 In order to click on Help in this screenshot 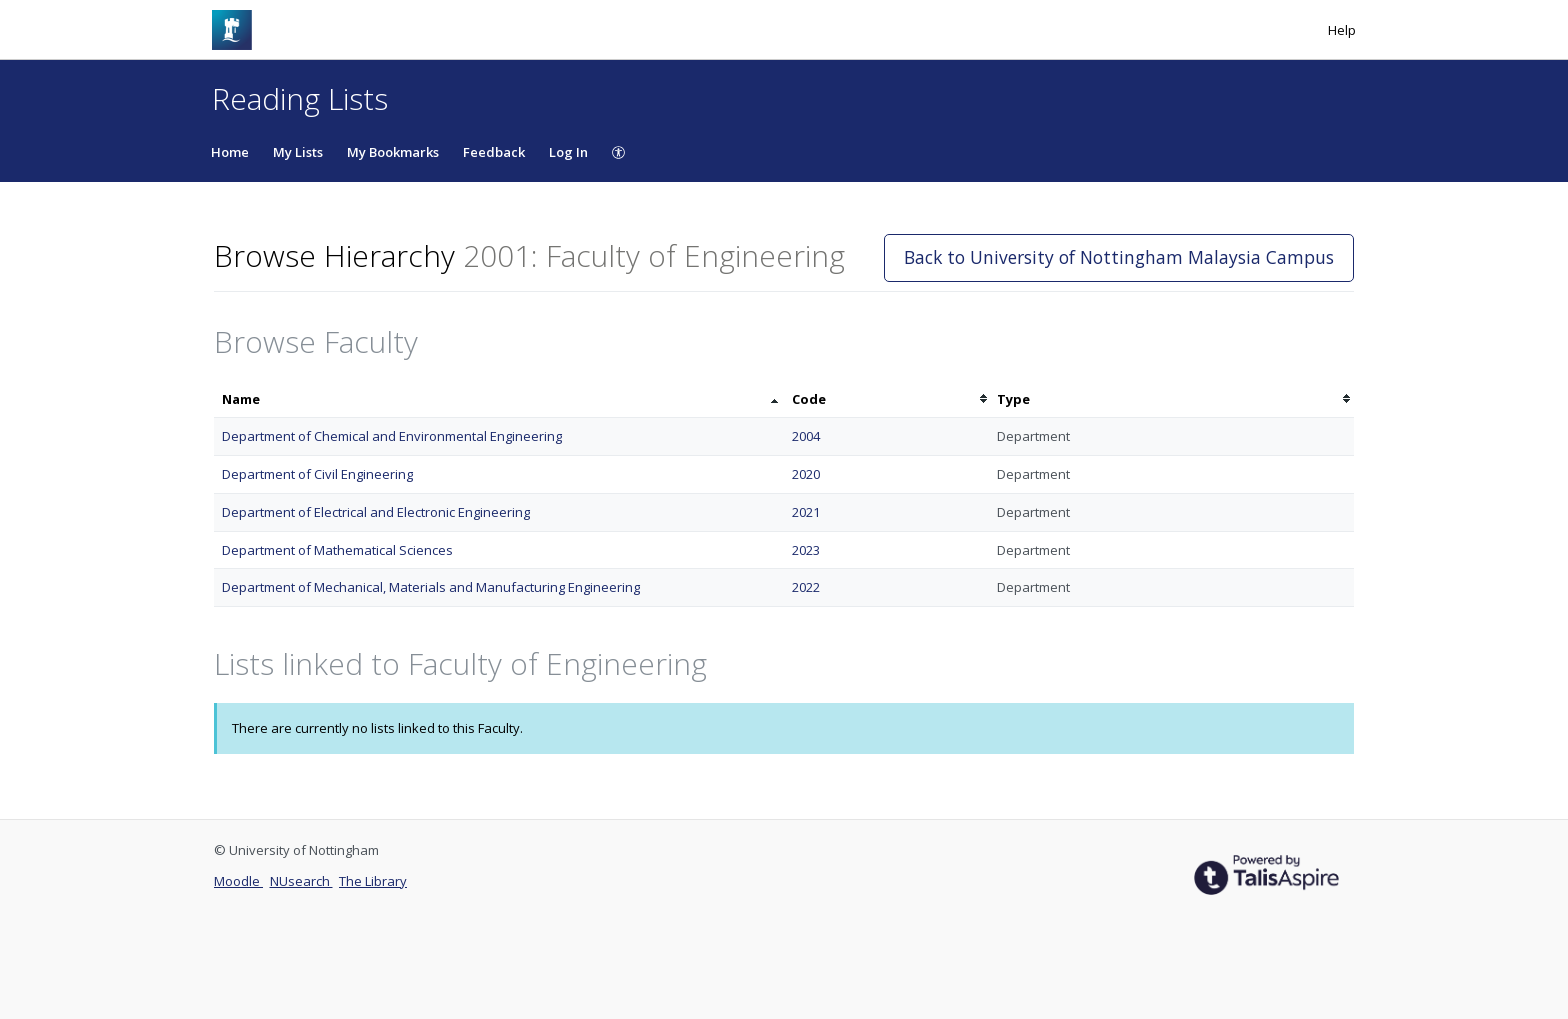, I will do `click(1342, 30)`.